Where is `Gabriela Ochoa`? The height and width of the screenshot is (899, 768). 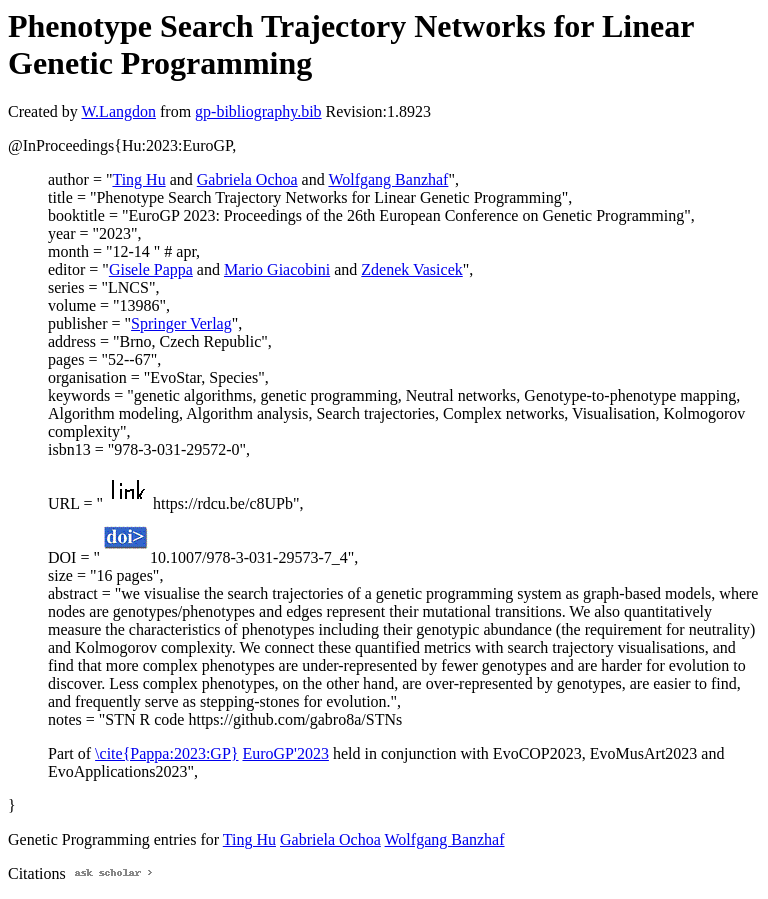 Gabriela Ochoa is located at coordinates (247, 179).